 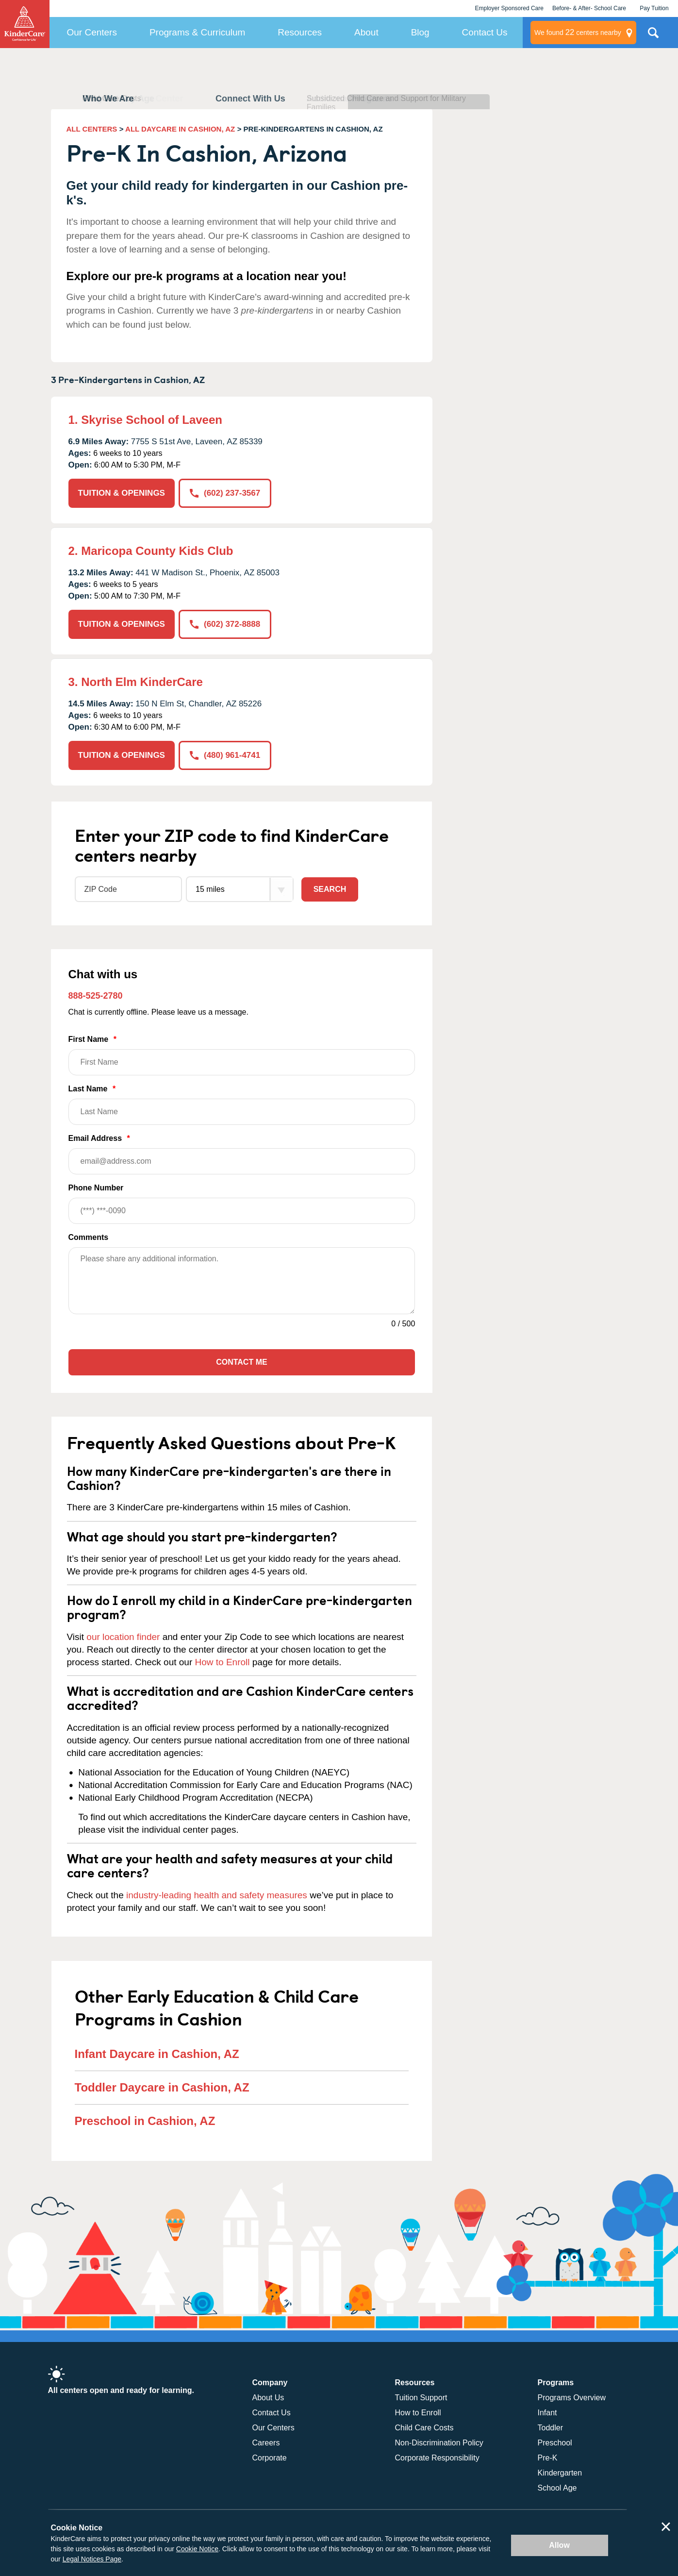 I want to click on Phone Number, so click(x=241, y=1204).